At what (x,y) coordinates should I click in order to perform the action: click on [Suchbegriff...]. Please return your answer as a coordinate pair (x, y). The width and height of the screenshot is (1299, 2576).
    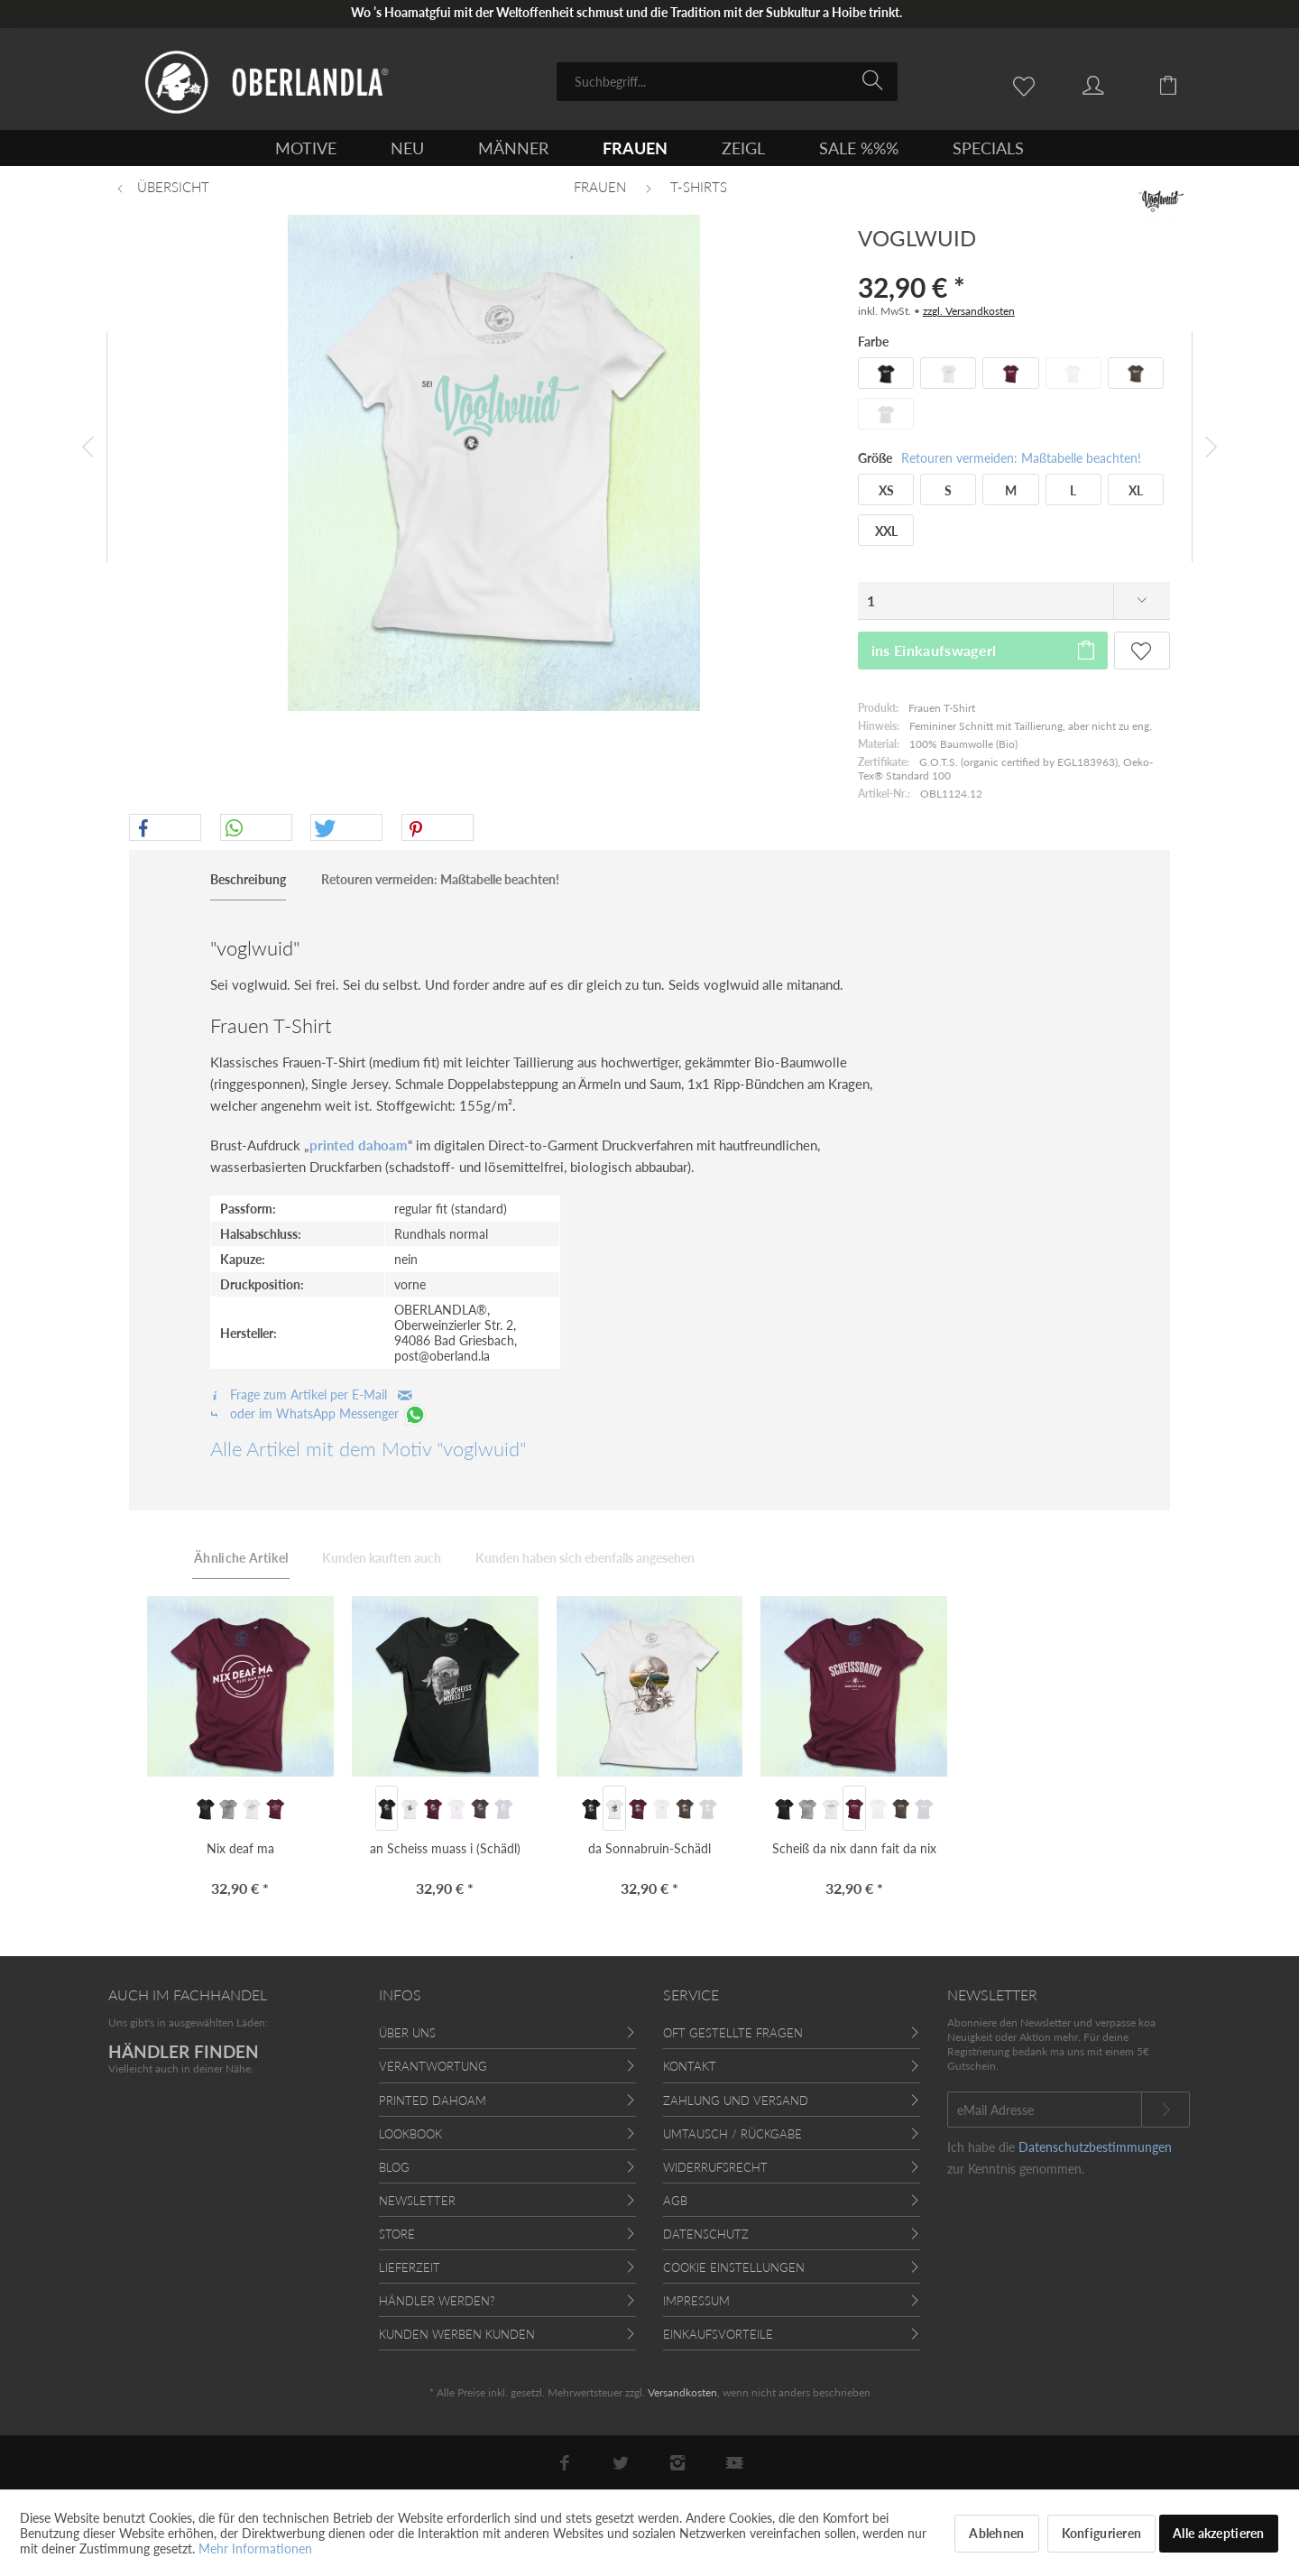
    Looking at the image, I should click on (727, 81).